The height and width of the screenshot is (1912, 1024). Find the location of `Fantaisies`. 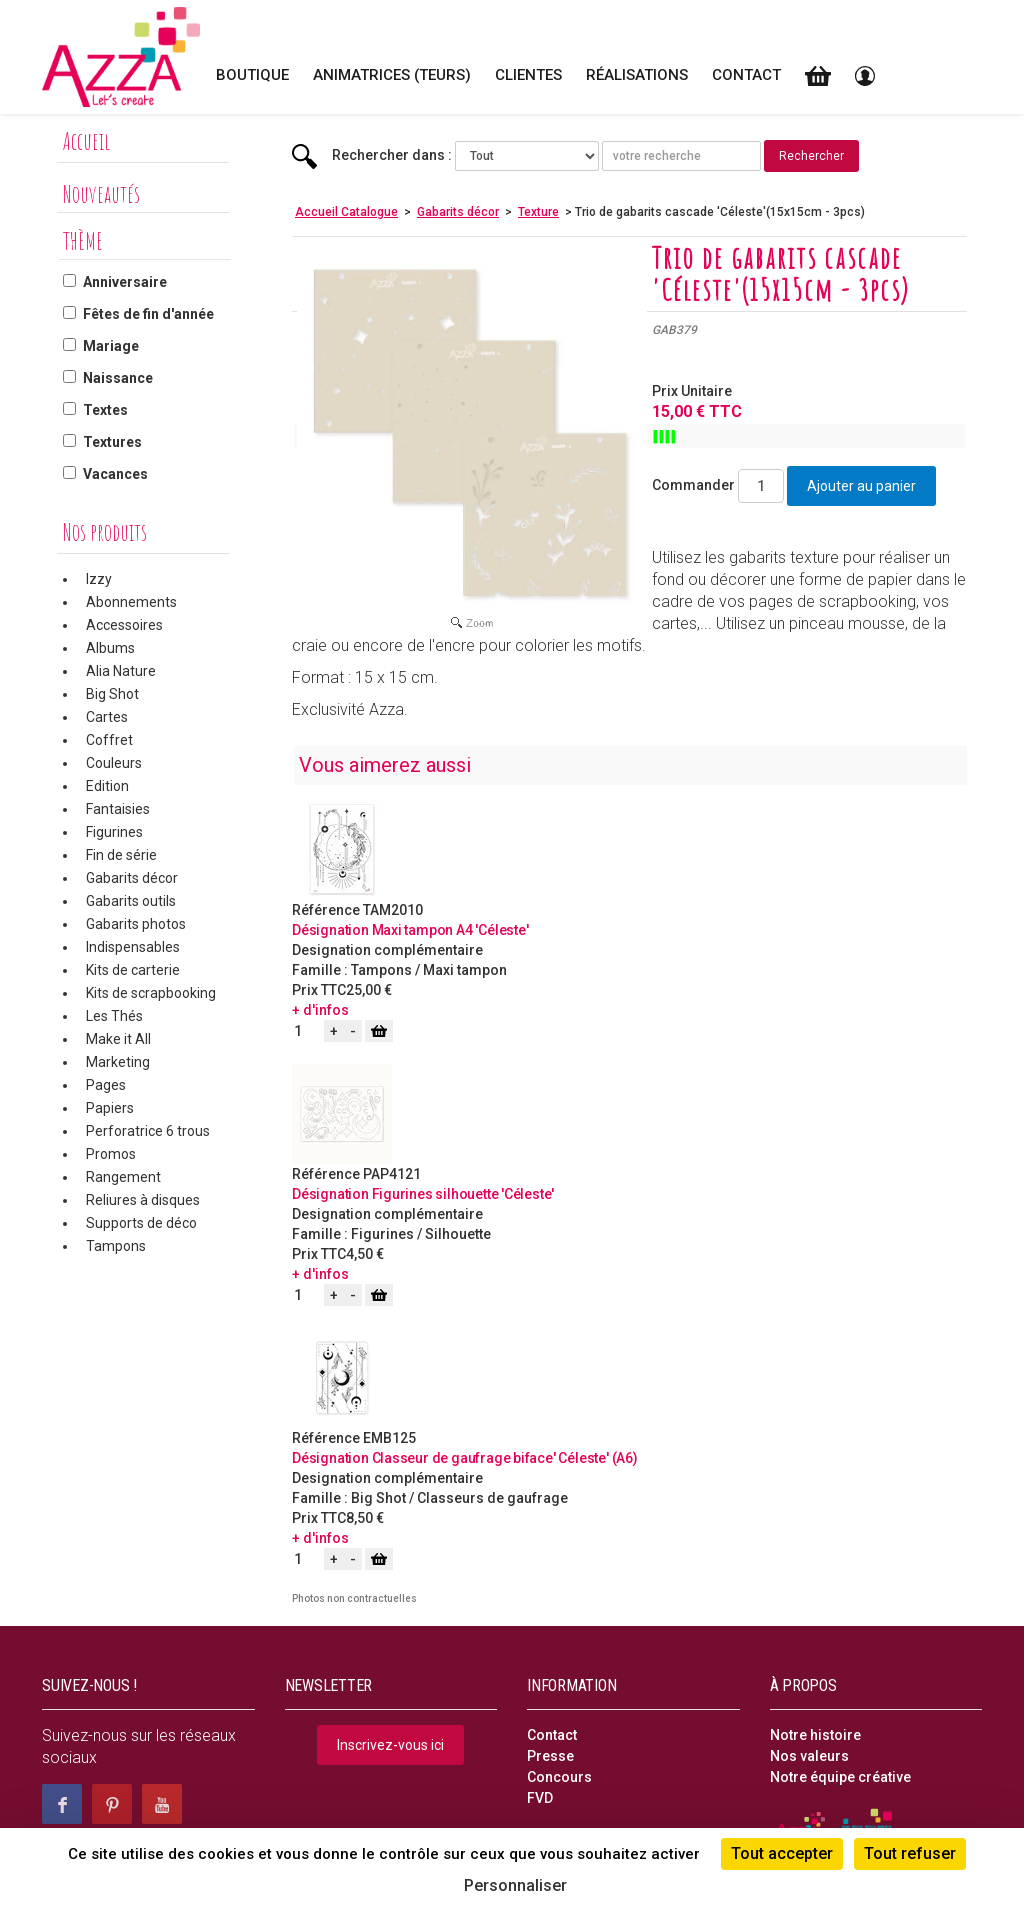

Fantaisies is located at coordinates (118, 809).